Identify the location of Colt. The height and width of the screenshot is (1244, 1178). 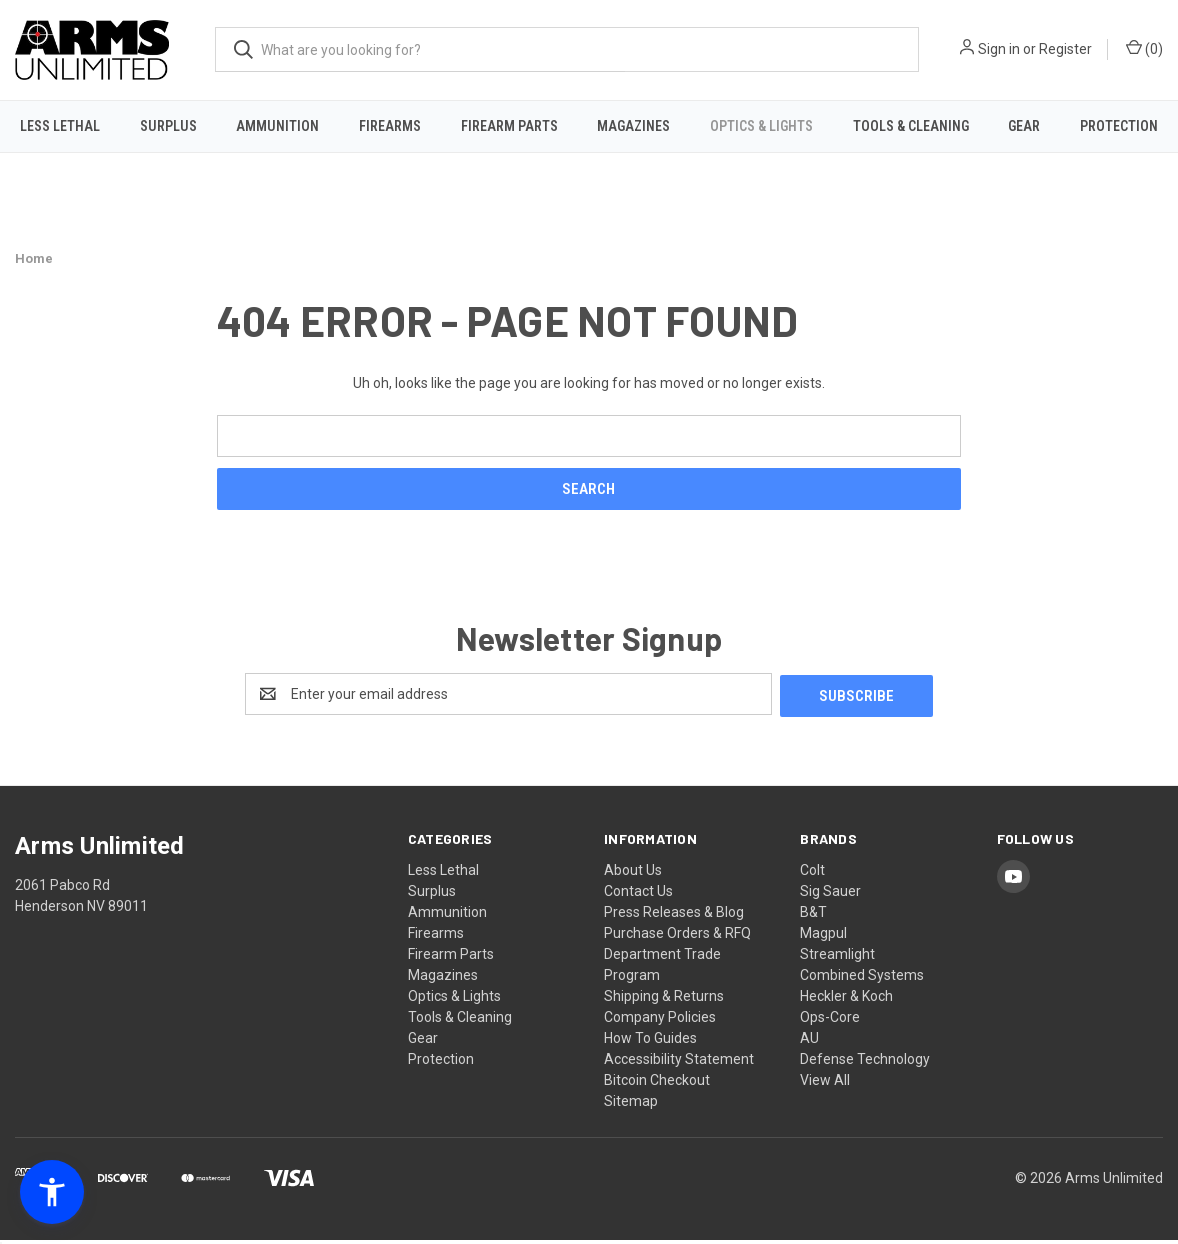
(812, 874).